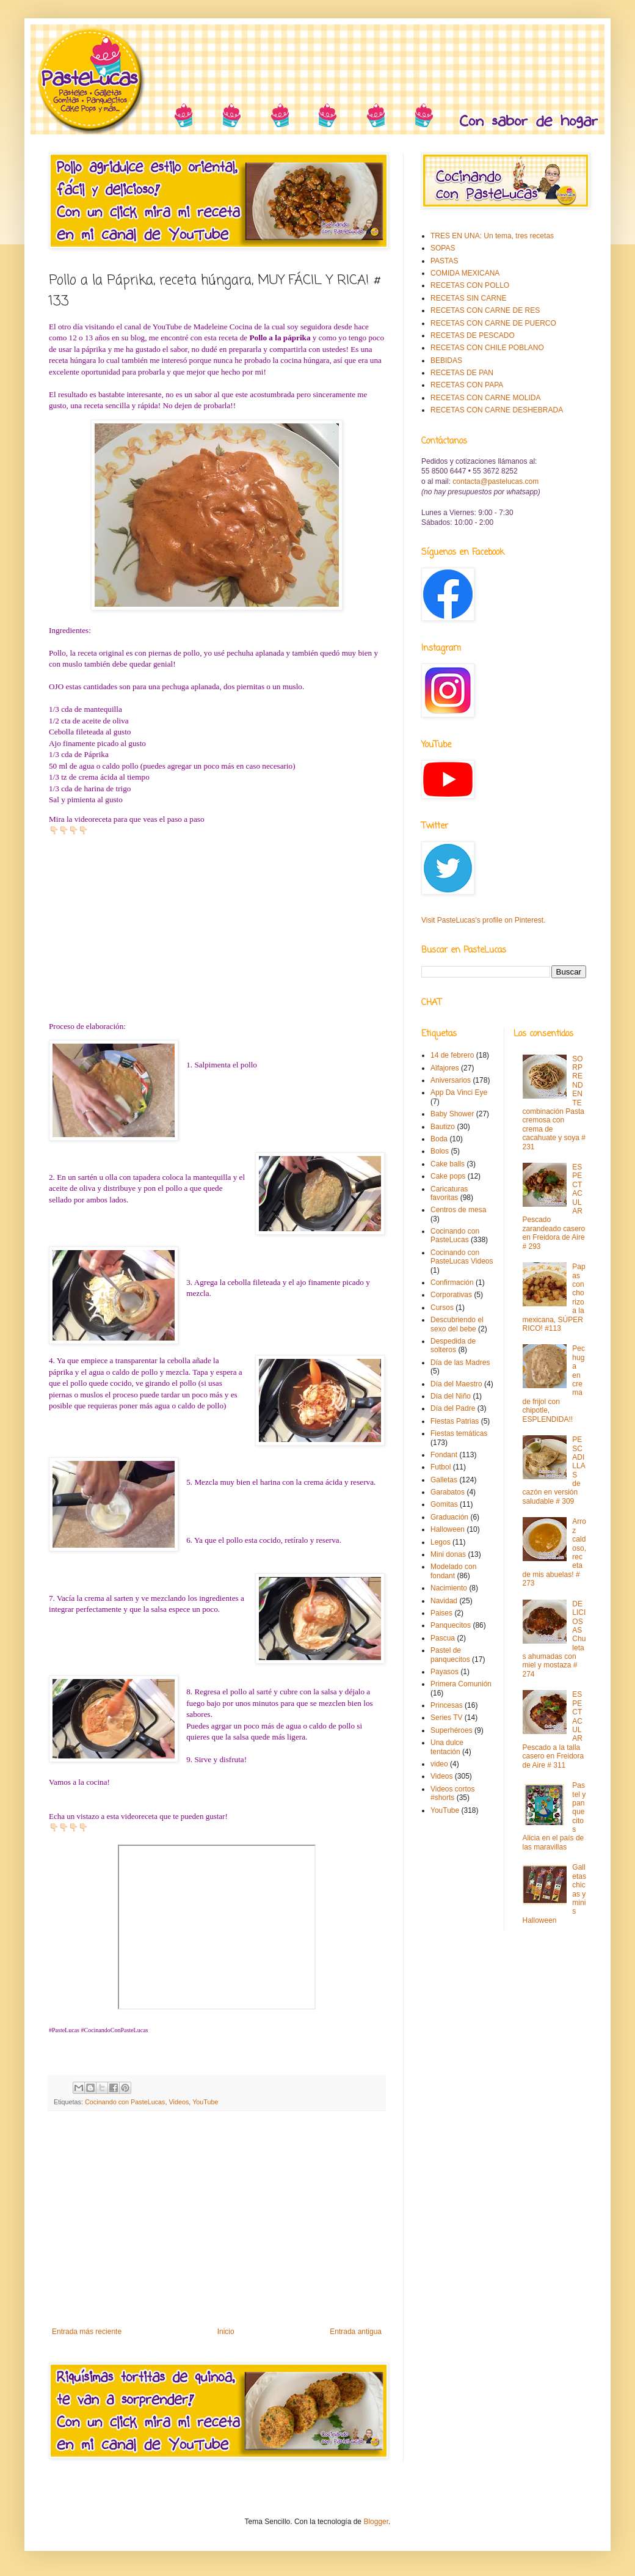 Image resolution: width=635 pixels, height=2576 pixels. What do you see at coordinates (444, 1068) in the screenshot?
I see `Alfajores` at bounding box center [444, 1068].